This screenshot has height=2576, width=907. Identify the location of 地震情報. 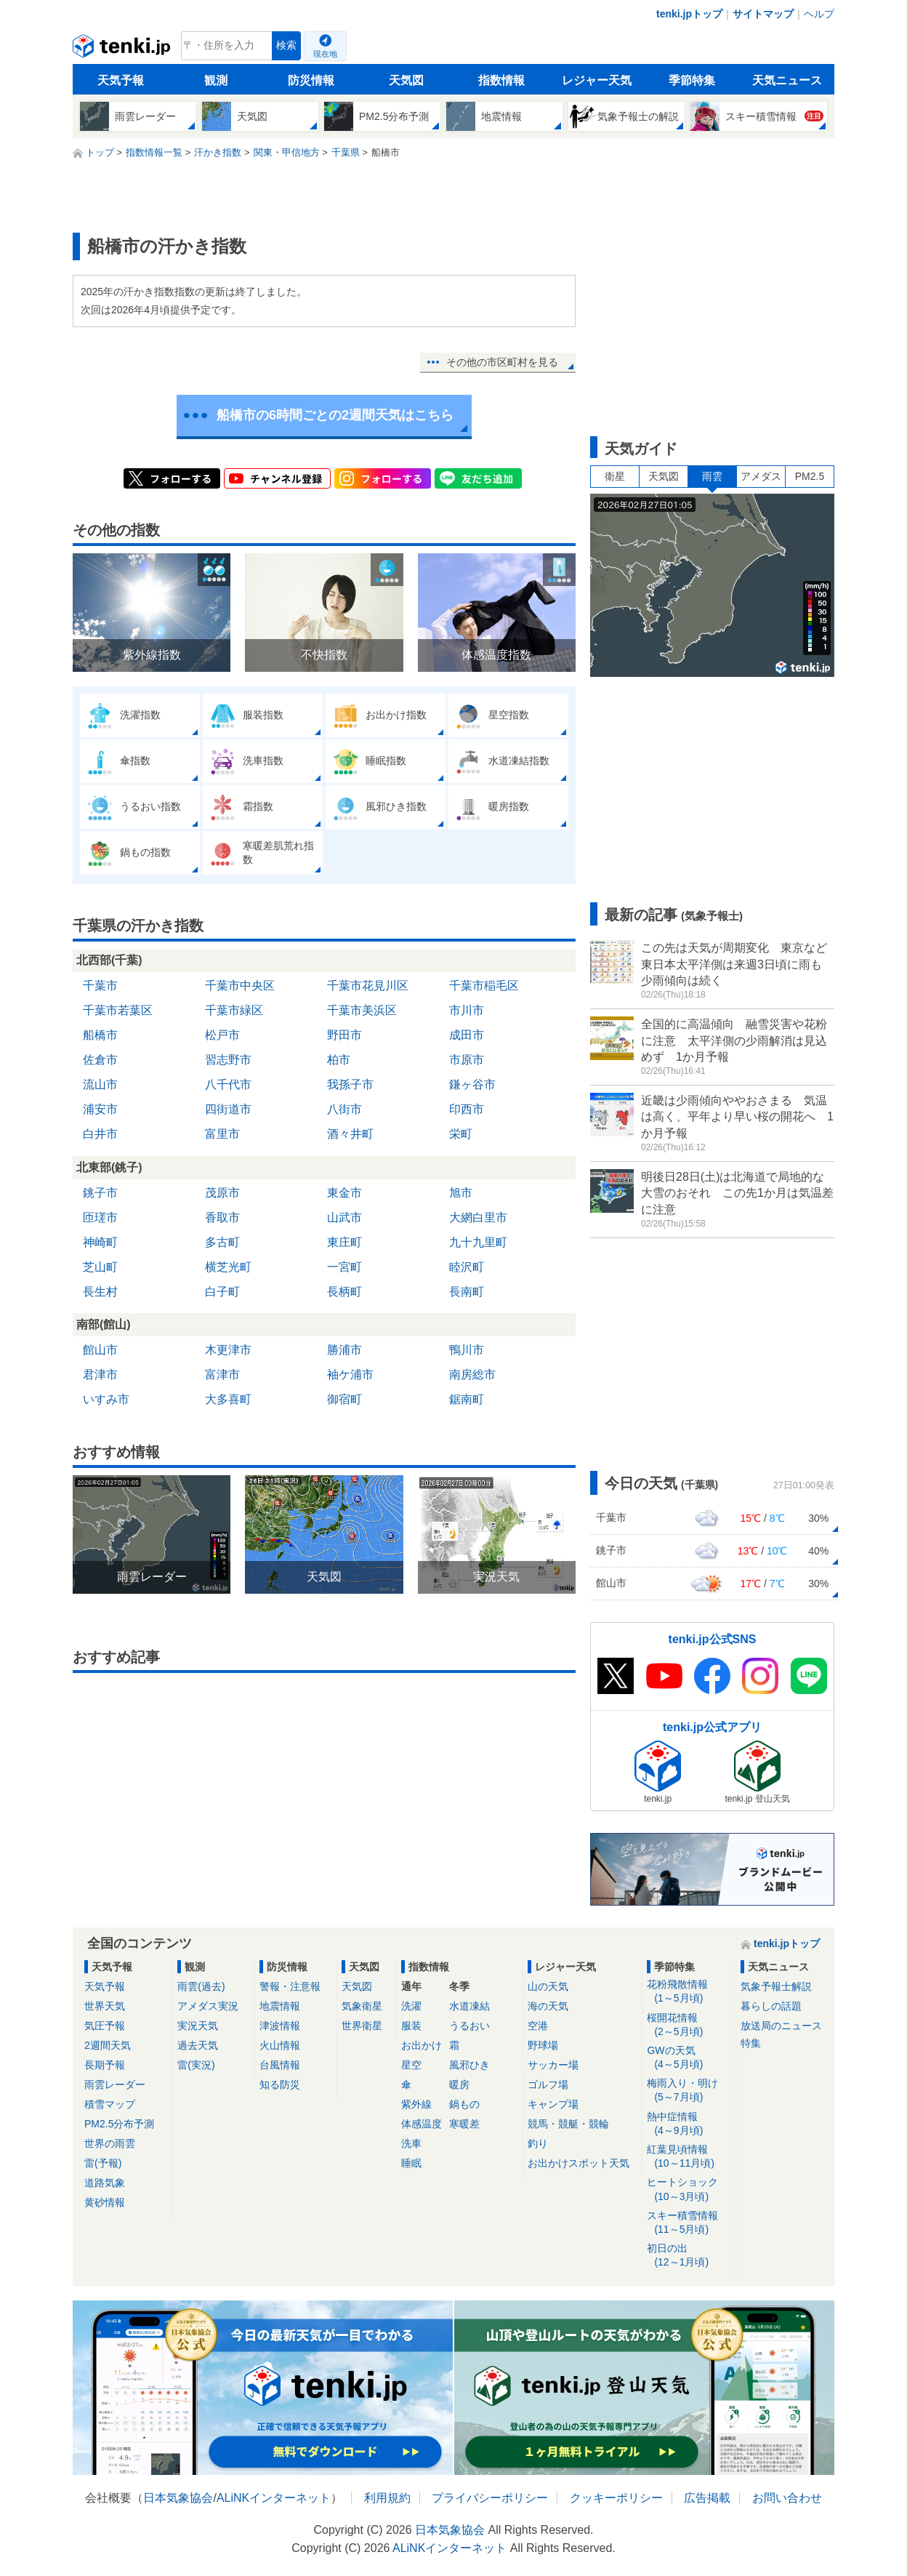
(279, 2006).